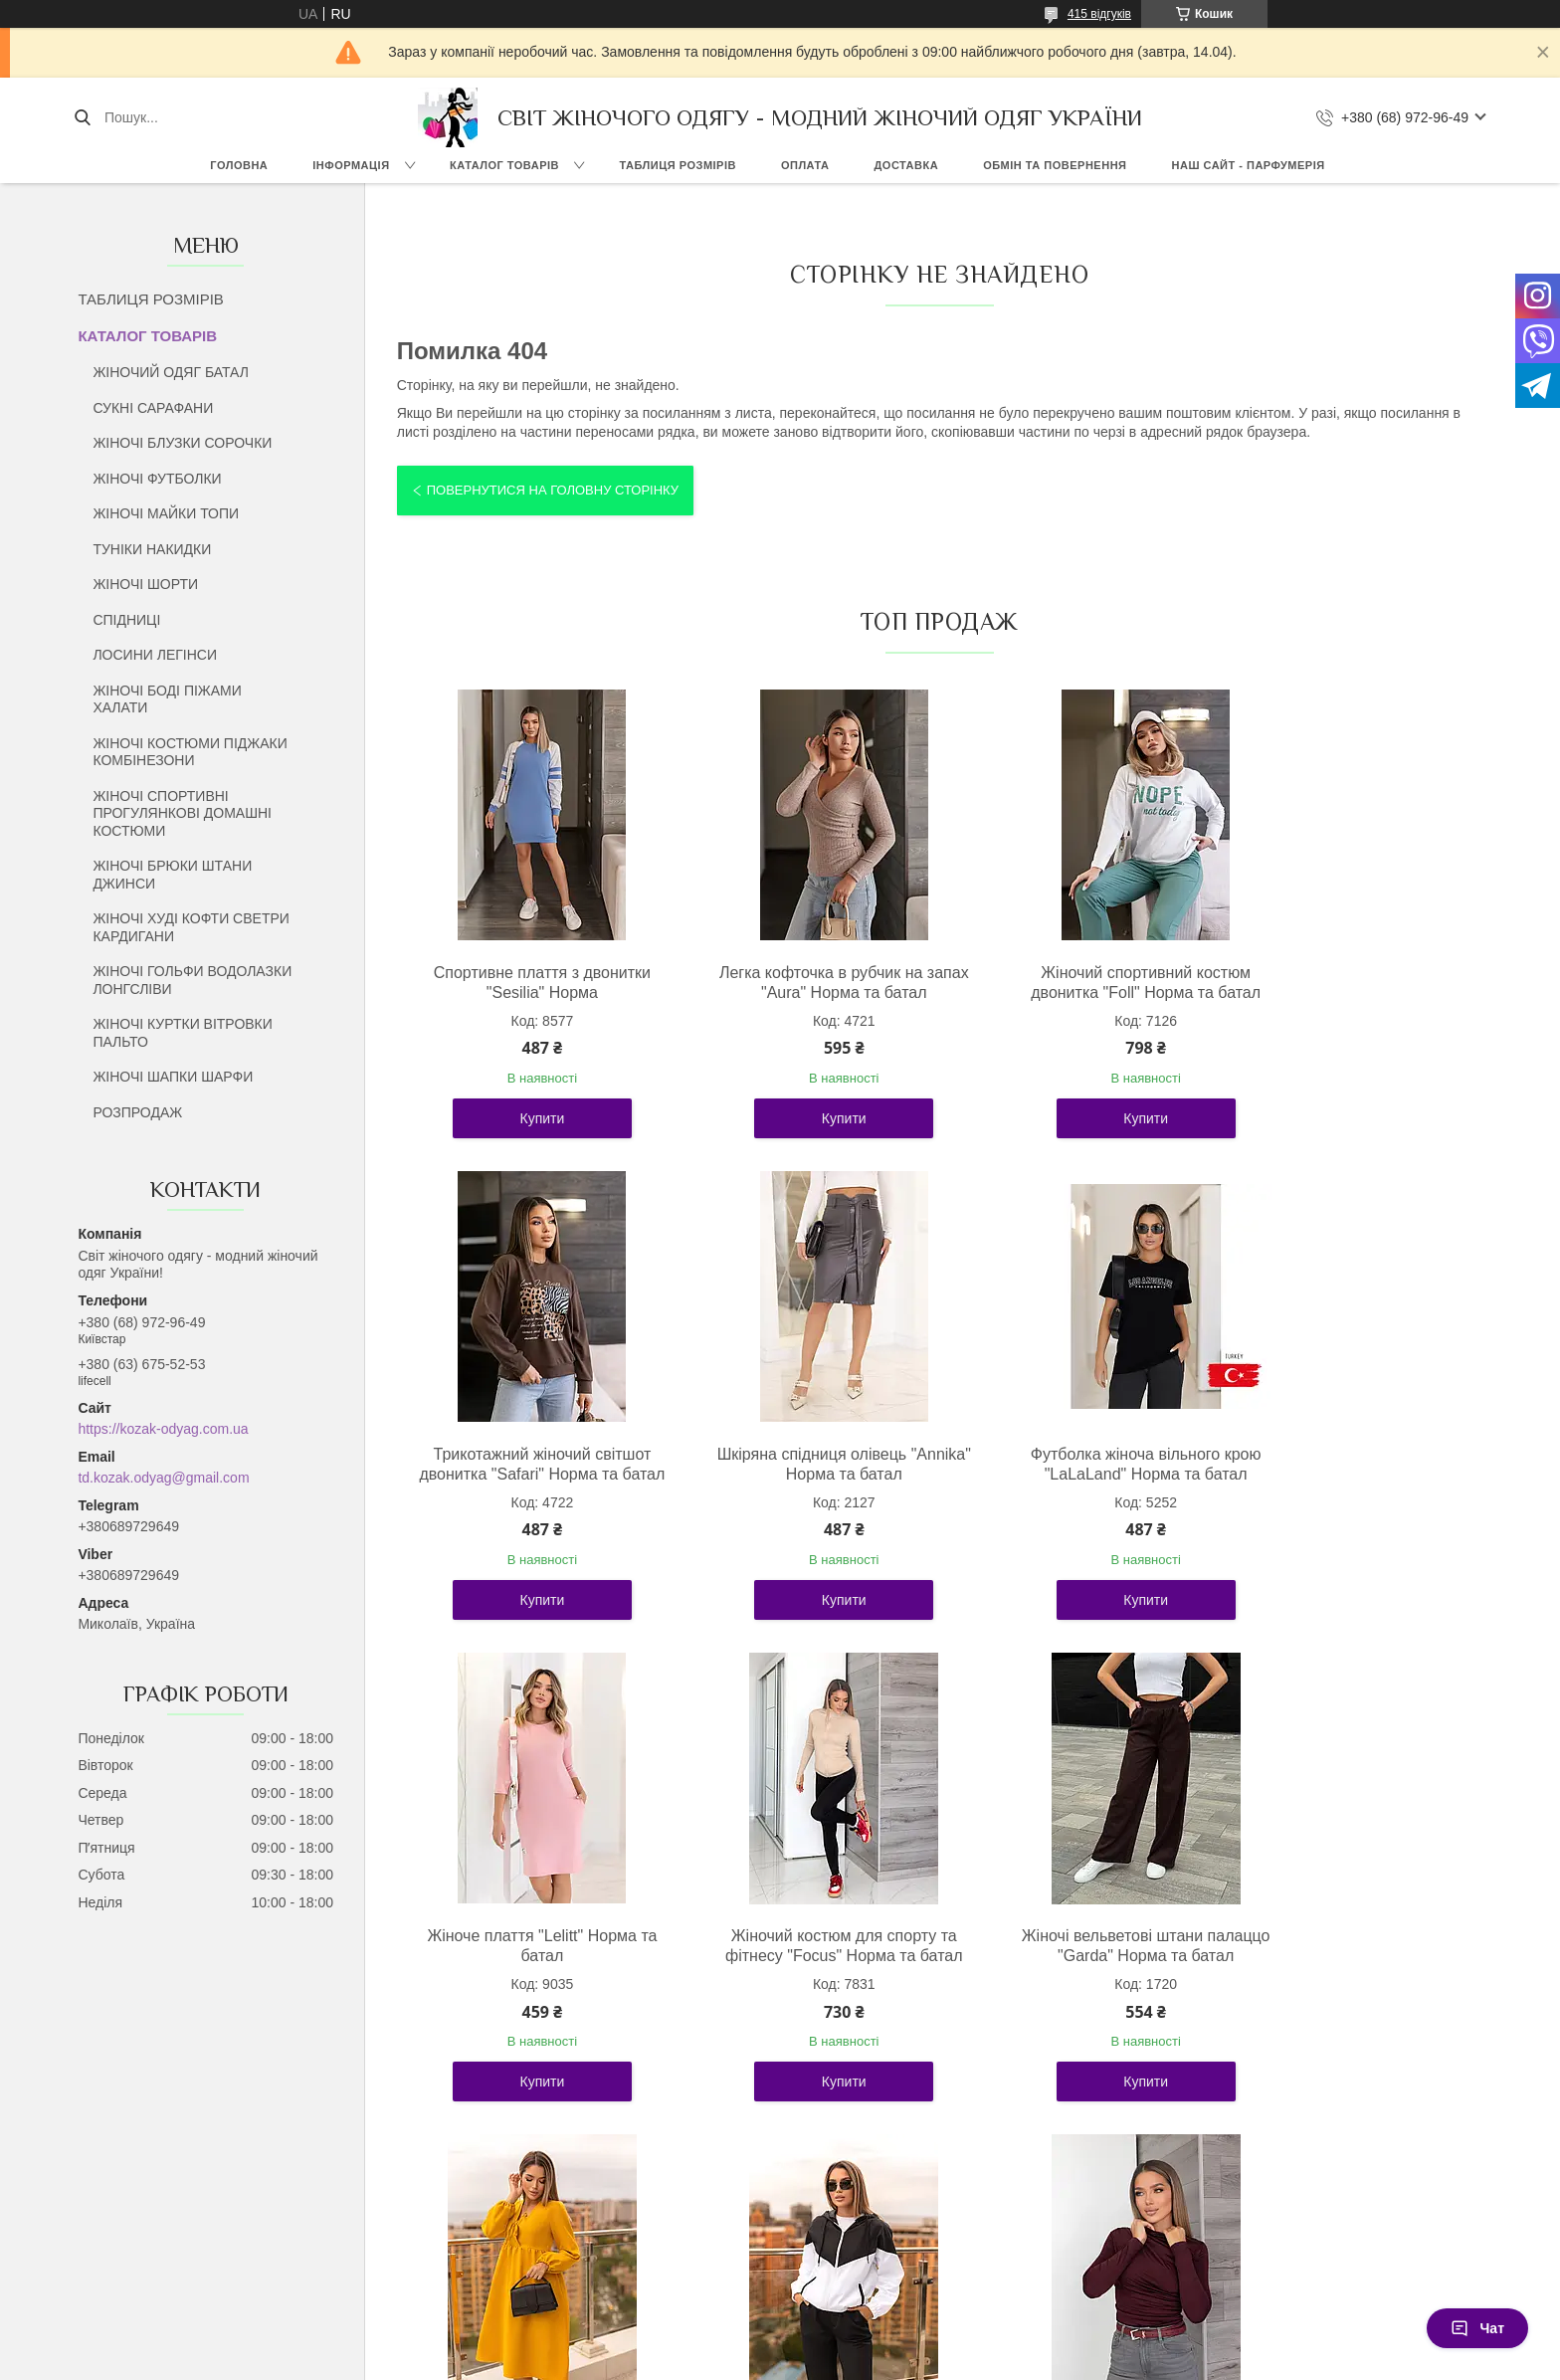 The width and height of the screenshot is (1560, 2380). Describe the element at coordinates (1350, 1995) in the screenshot. I see `Базовий жіночий лонгслів із драпіруванням "Sweet" Норма та батал` at that location.